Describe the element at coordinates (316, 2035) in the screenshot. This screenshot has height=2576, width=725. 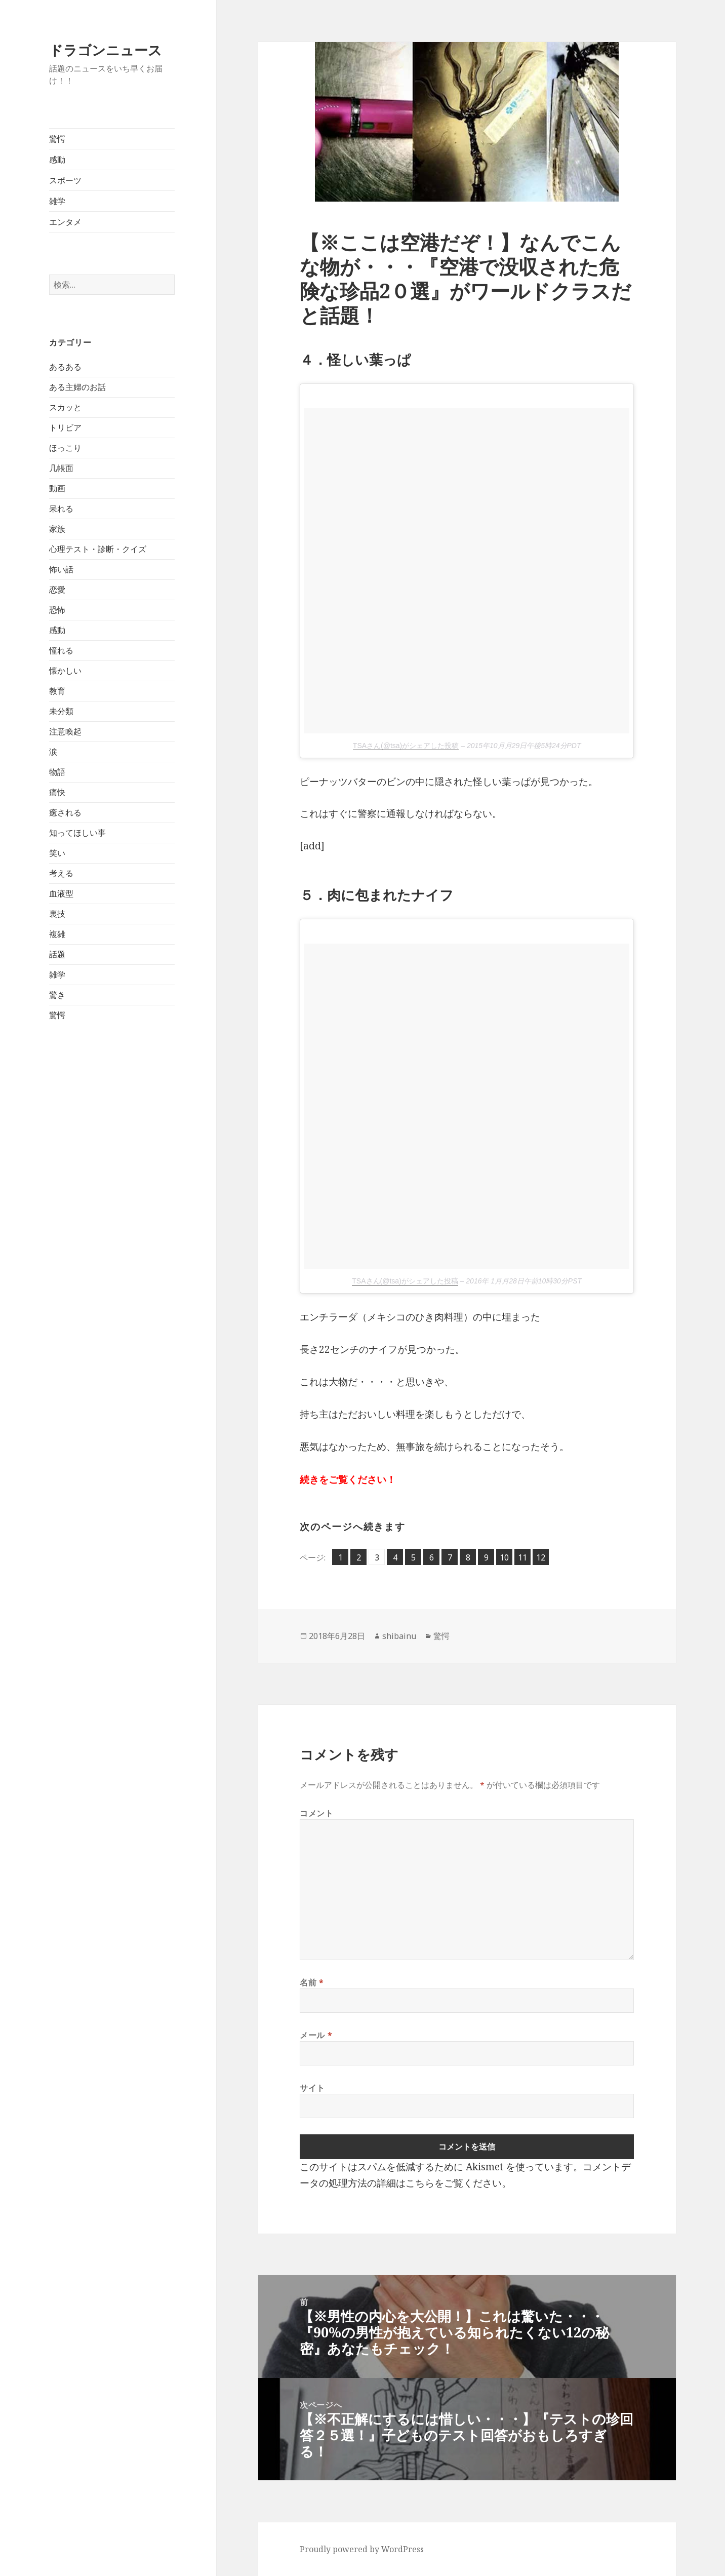
I see `メール` at that location.